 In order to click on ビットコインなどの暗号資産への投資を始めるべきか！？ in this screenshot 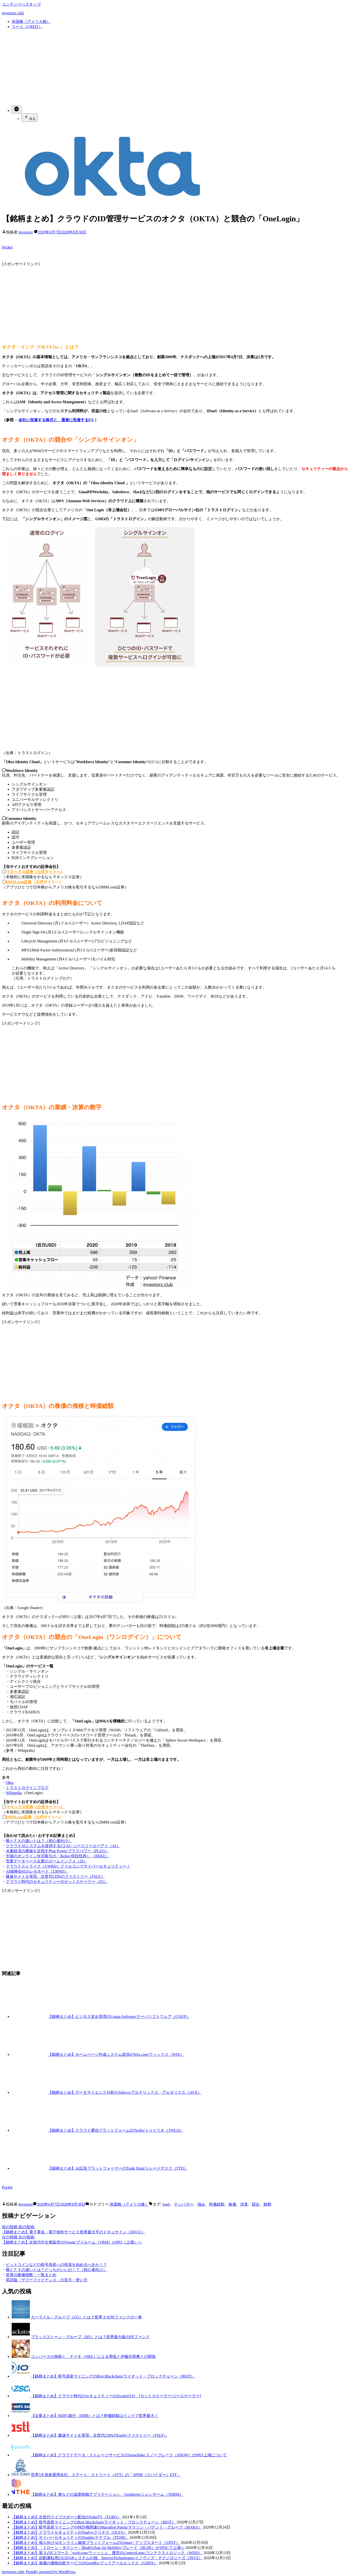, I will do `click(56, 2265)`.